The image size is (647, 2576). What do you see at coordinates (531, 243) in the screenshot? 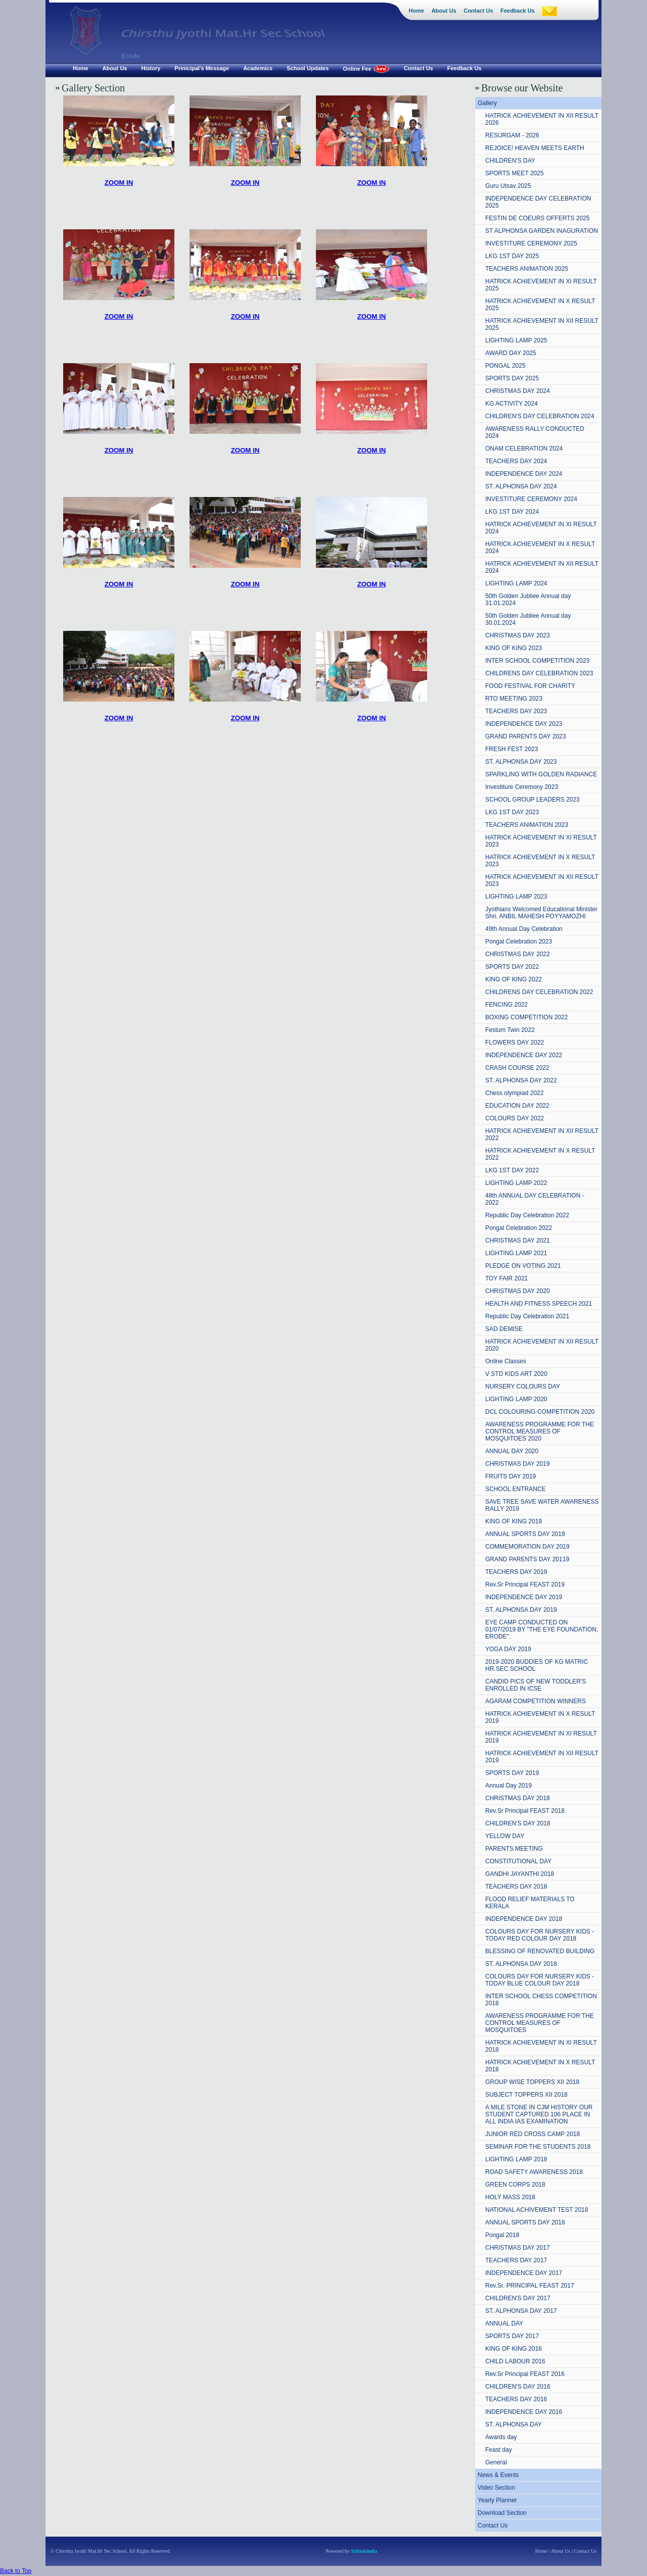
I see `INVESTITURE CEREMONY 2025` at bounding box center [531, 243].